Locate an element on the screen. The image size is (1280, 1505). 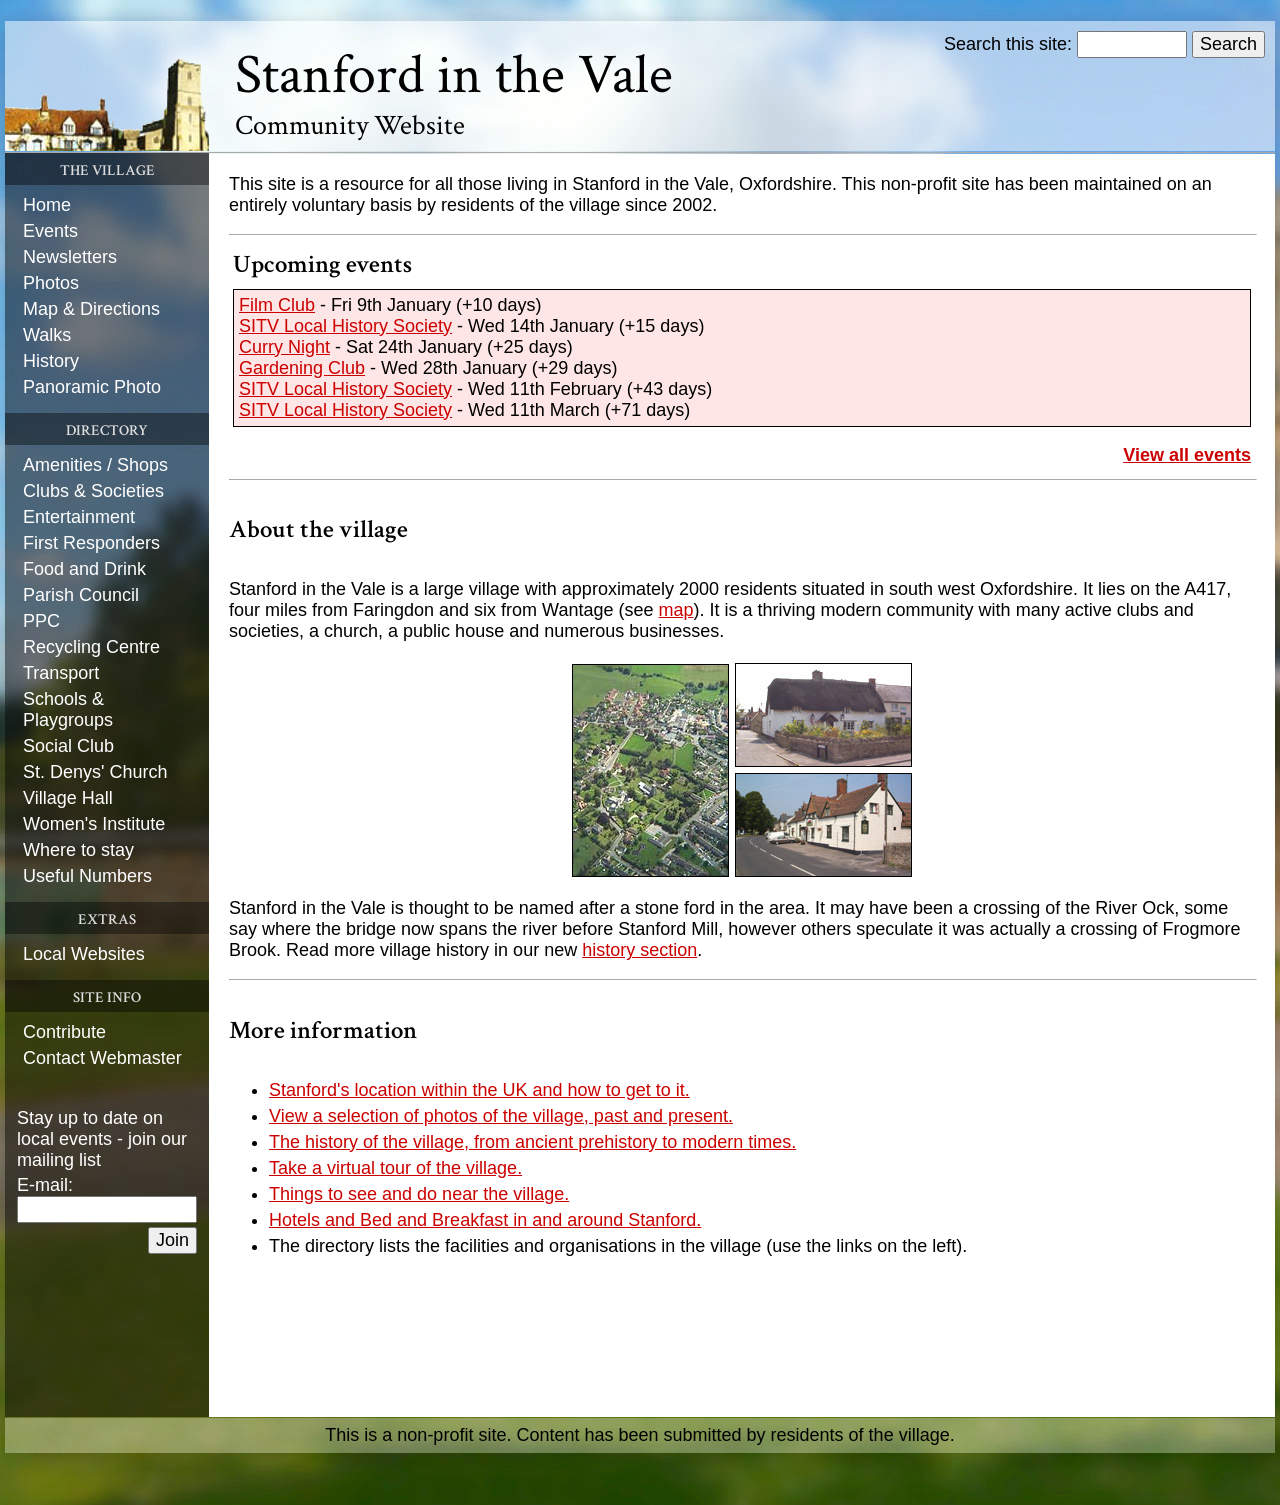
Hotels and Bed and Breakfast in and around Stanford. is located at coordinates (485, 1220).